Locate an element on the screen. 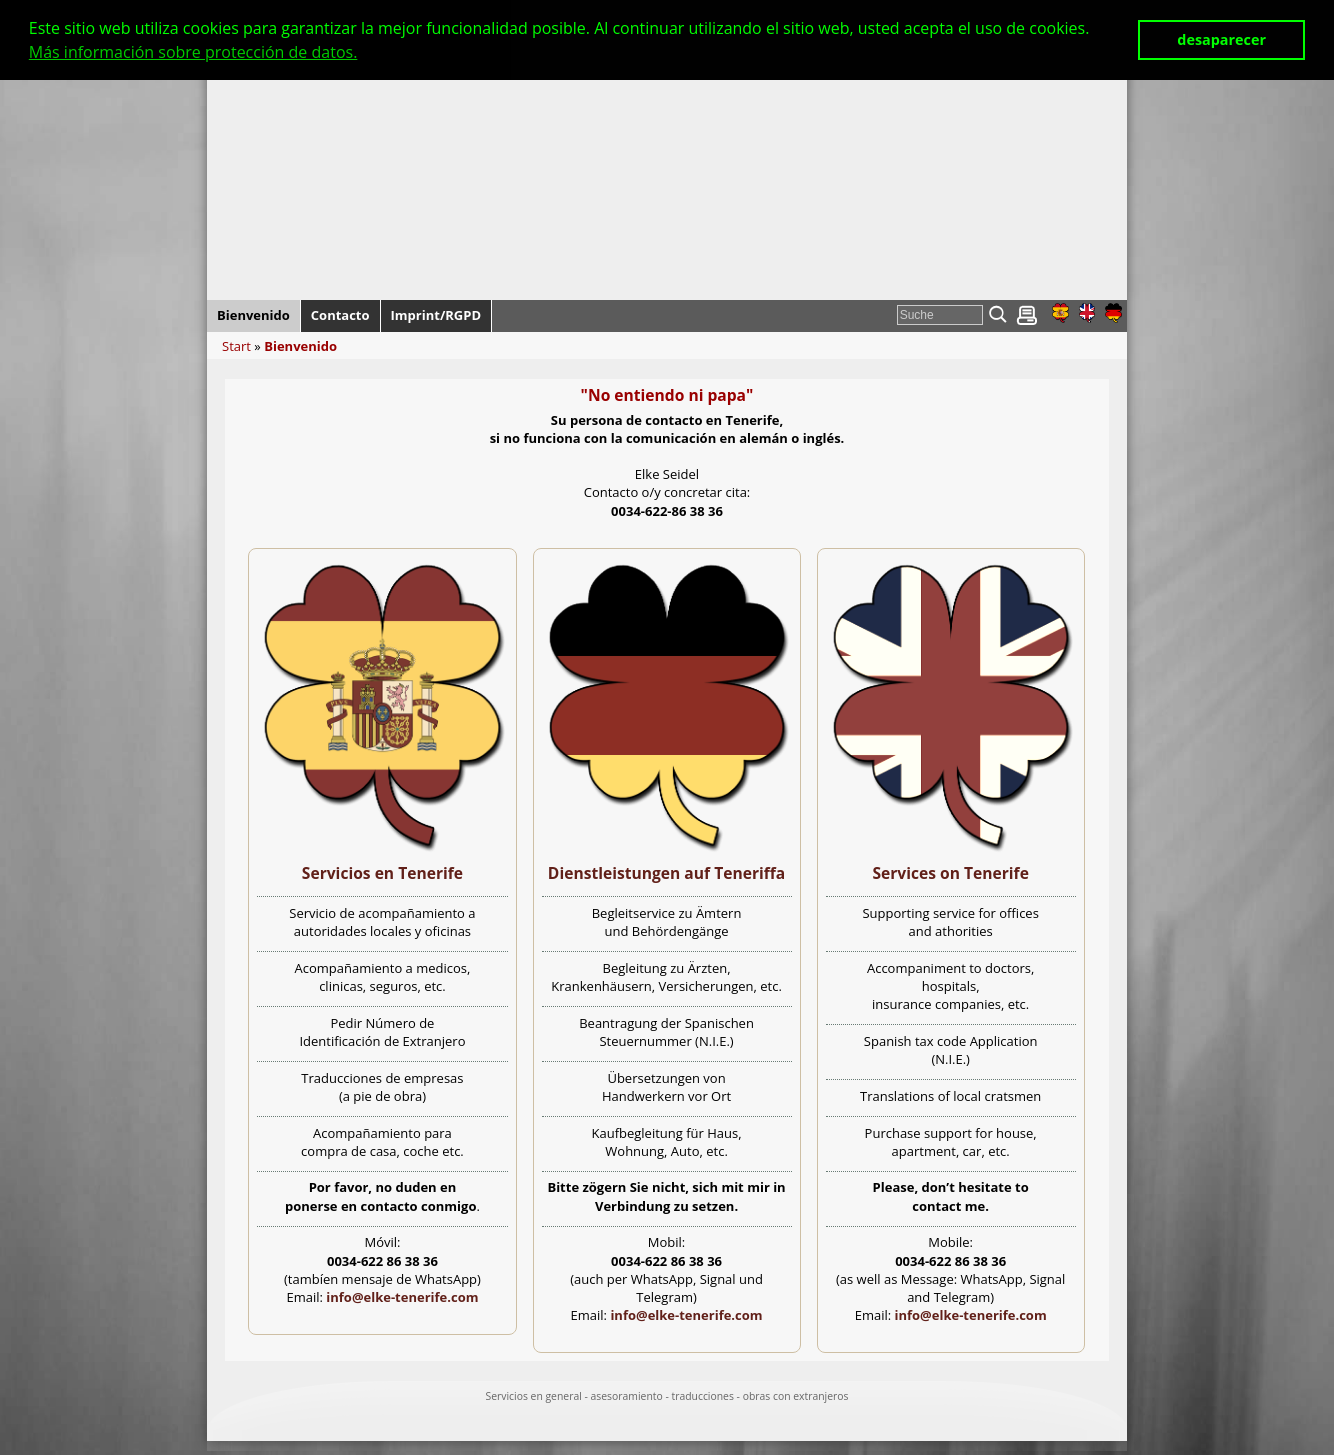  info@elke-tenerife.com is located at coordinates (402, 1297).